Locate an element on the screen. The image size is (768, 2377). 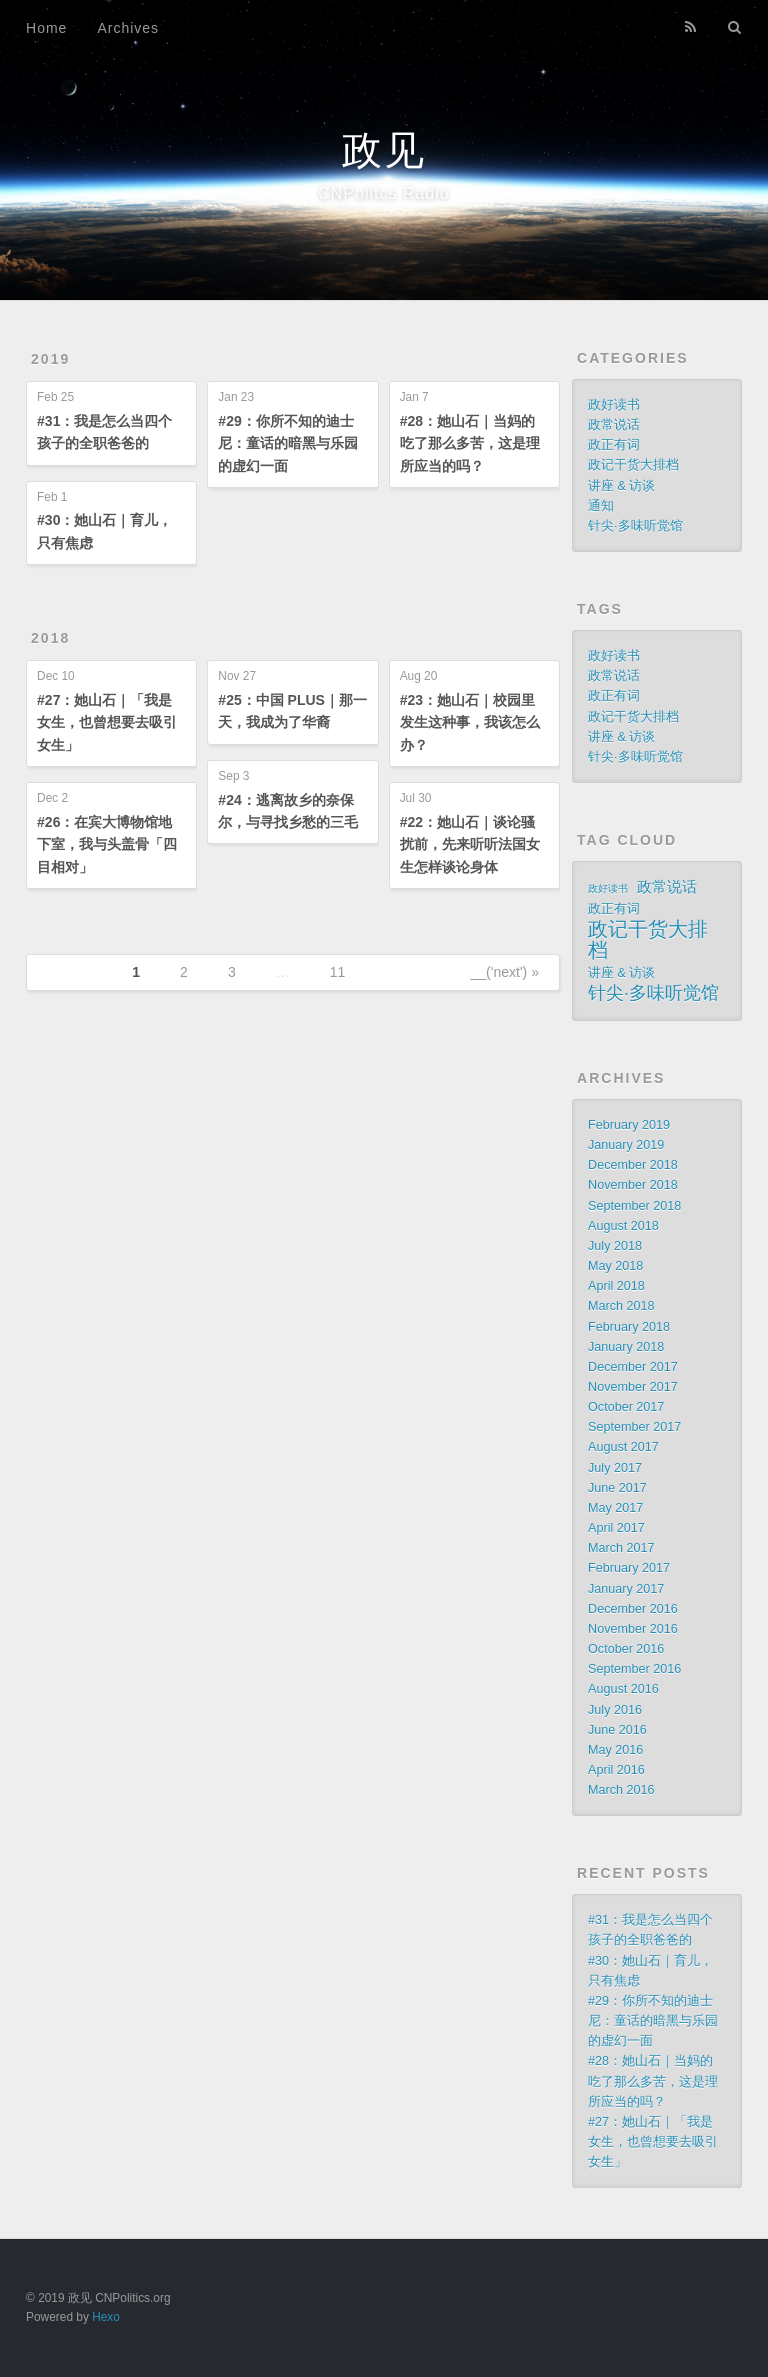
March 2017 is located at coordinates (621, 1548).